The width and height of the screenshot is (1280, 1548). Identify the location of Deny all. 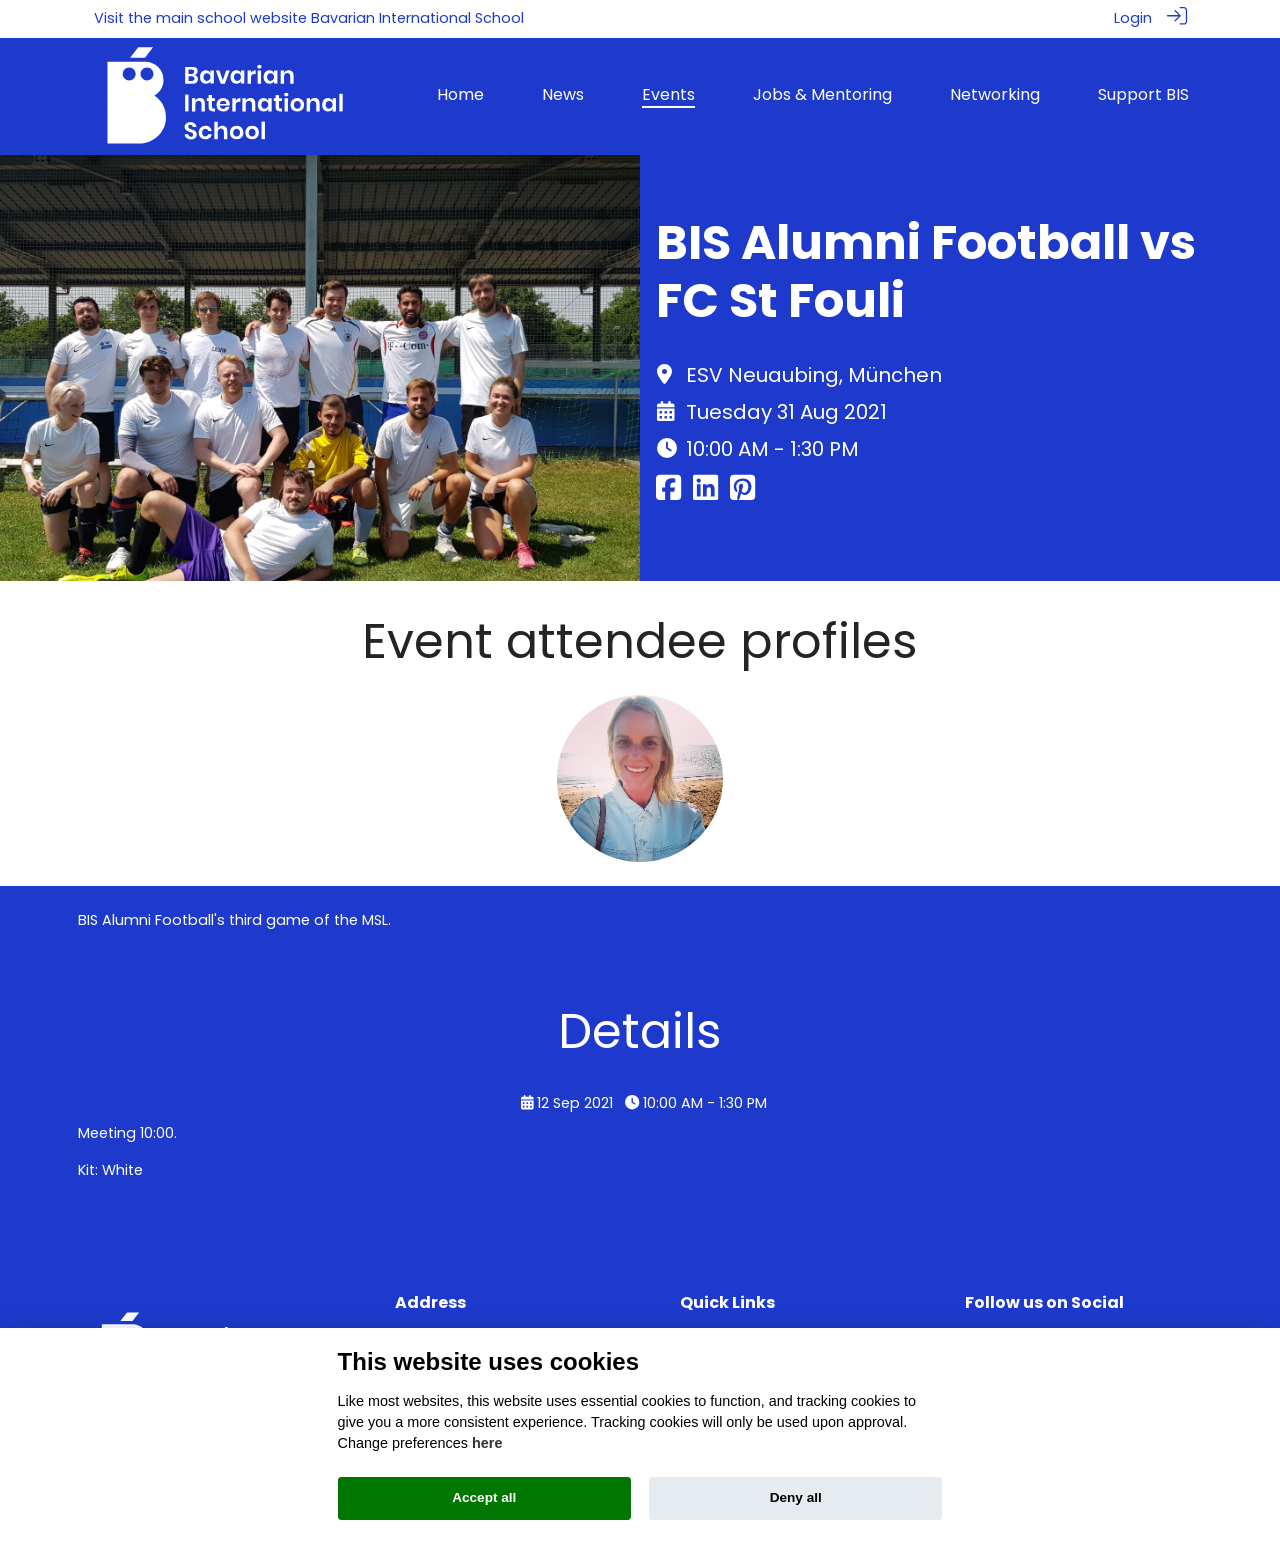
(796, 1497).